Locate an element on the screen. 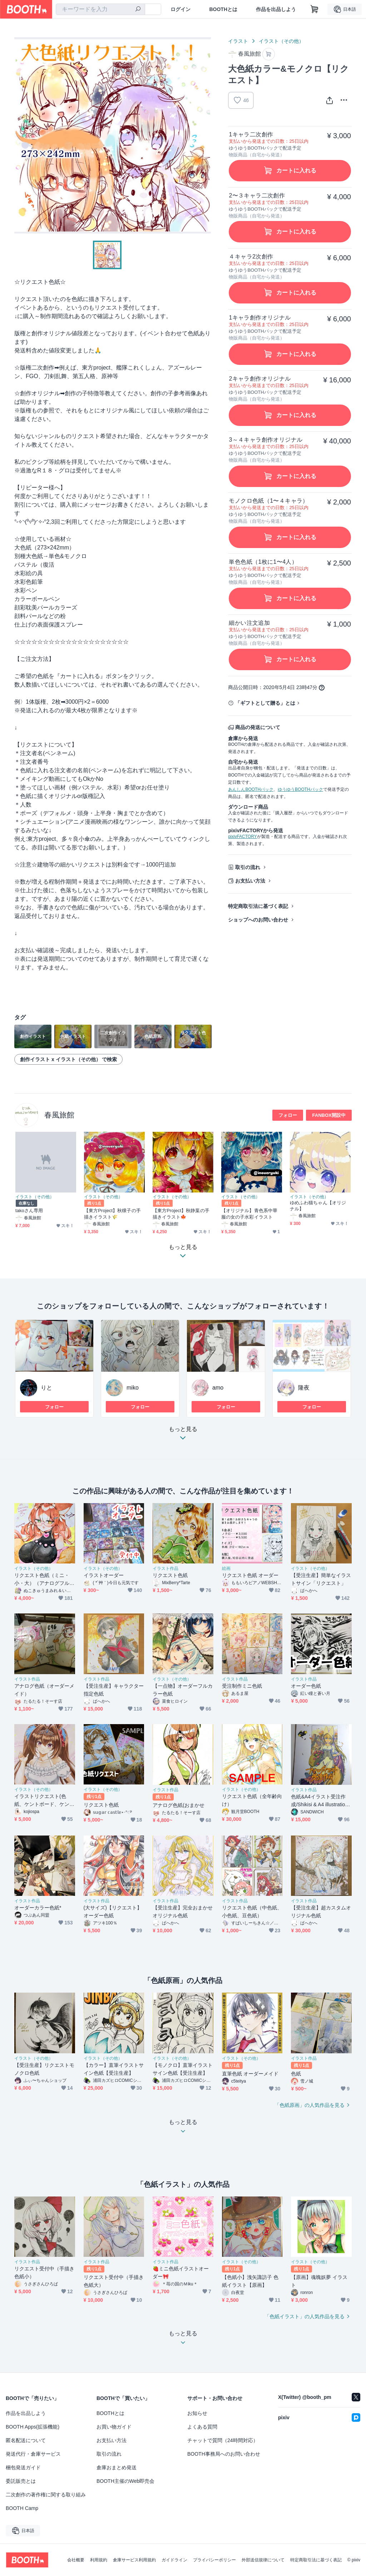  発送代行・倉庫サービス is located at coordinates (33, 2454).